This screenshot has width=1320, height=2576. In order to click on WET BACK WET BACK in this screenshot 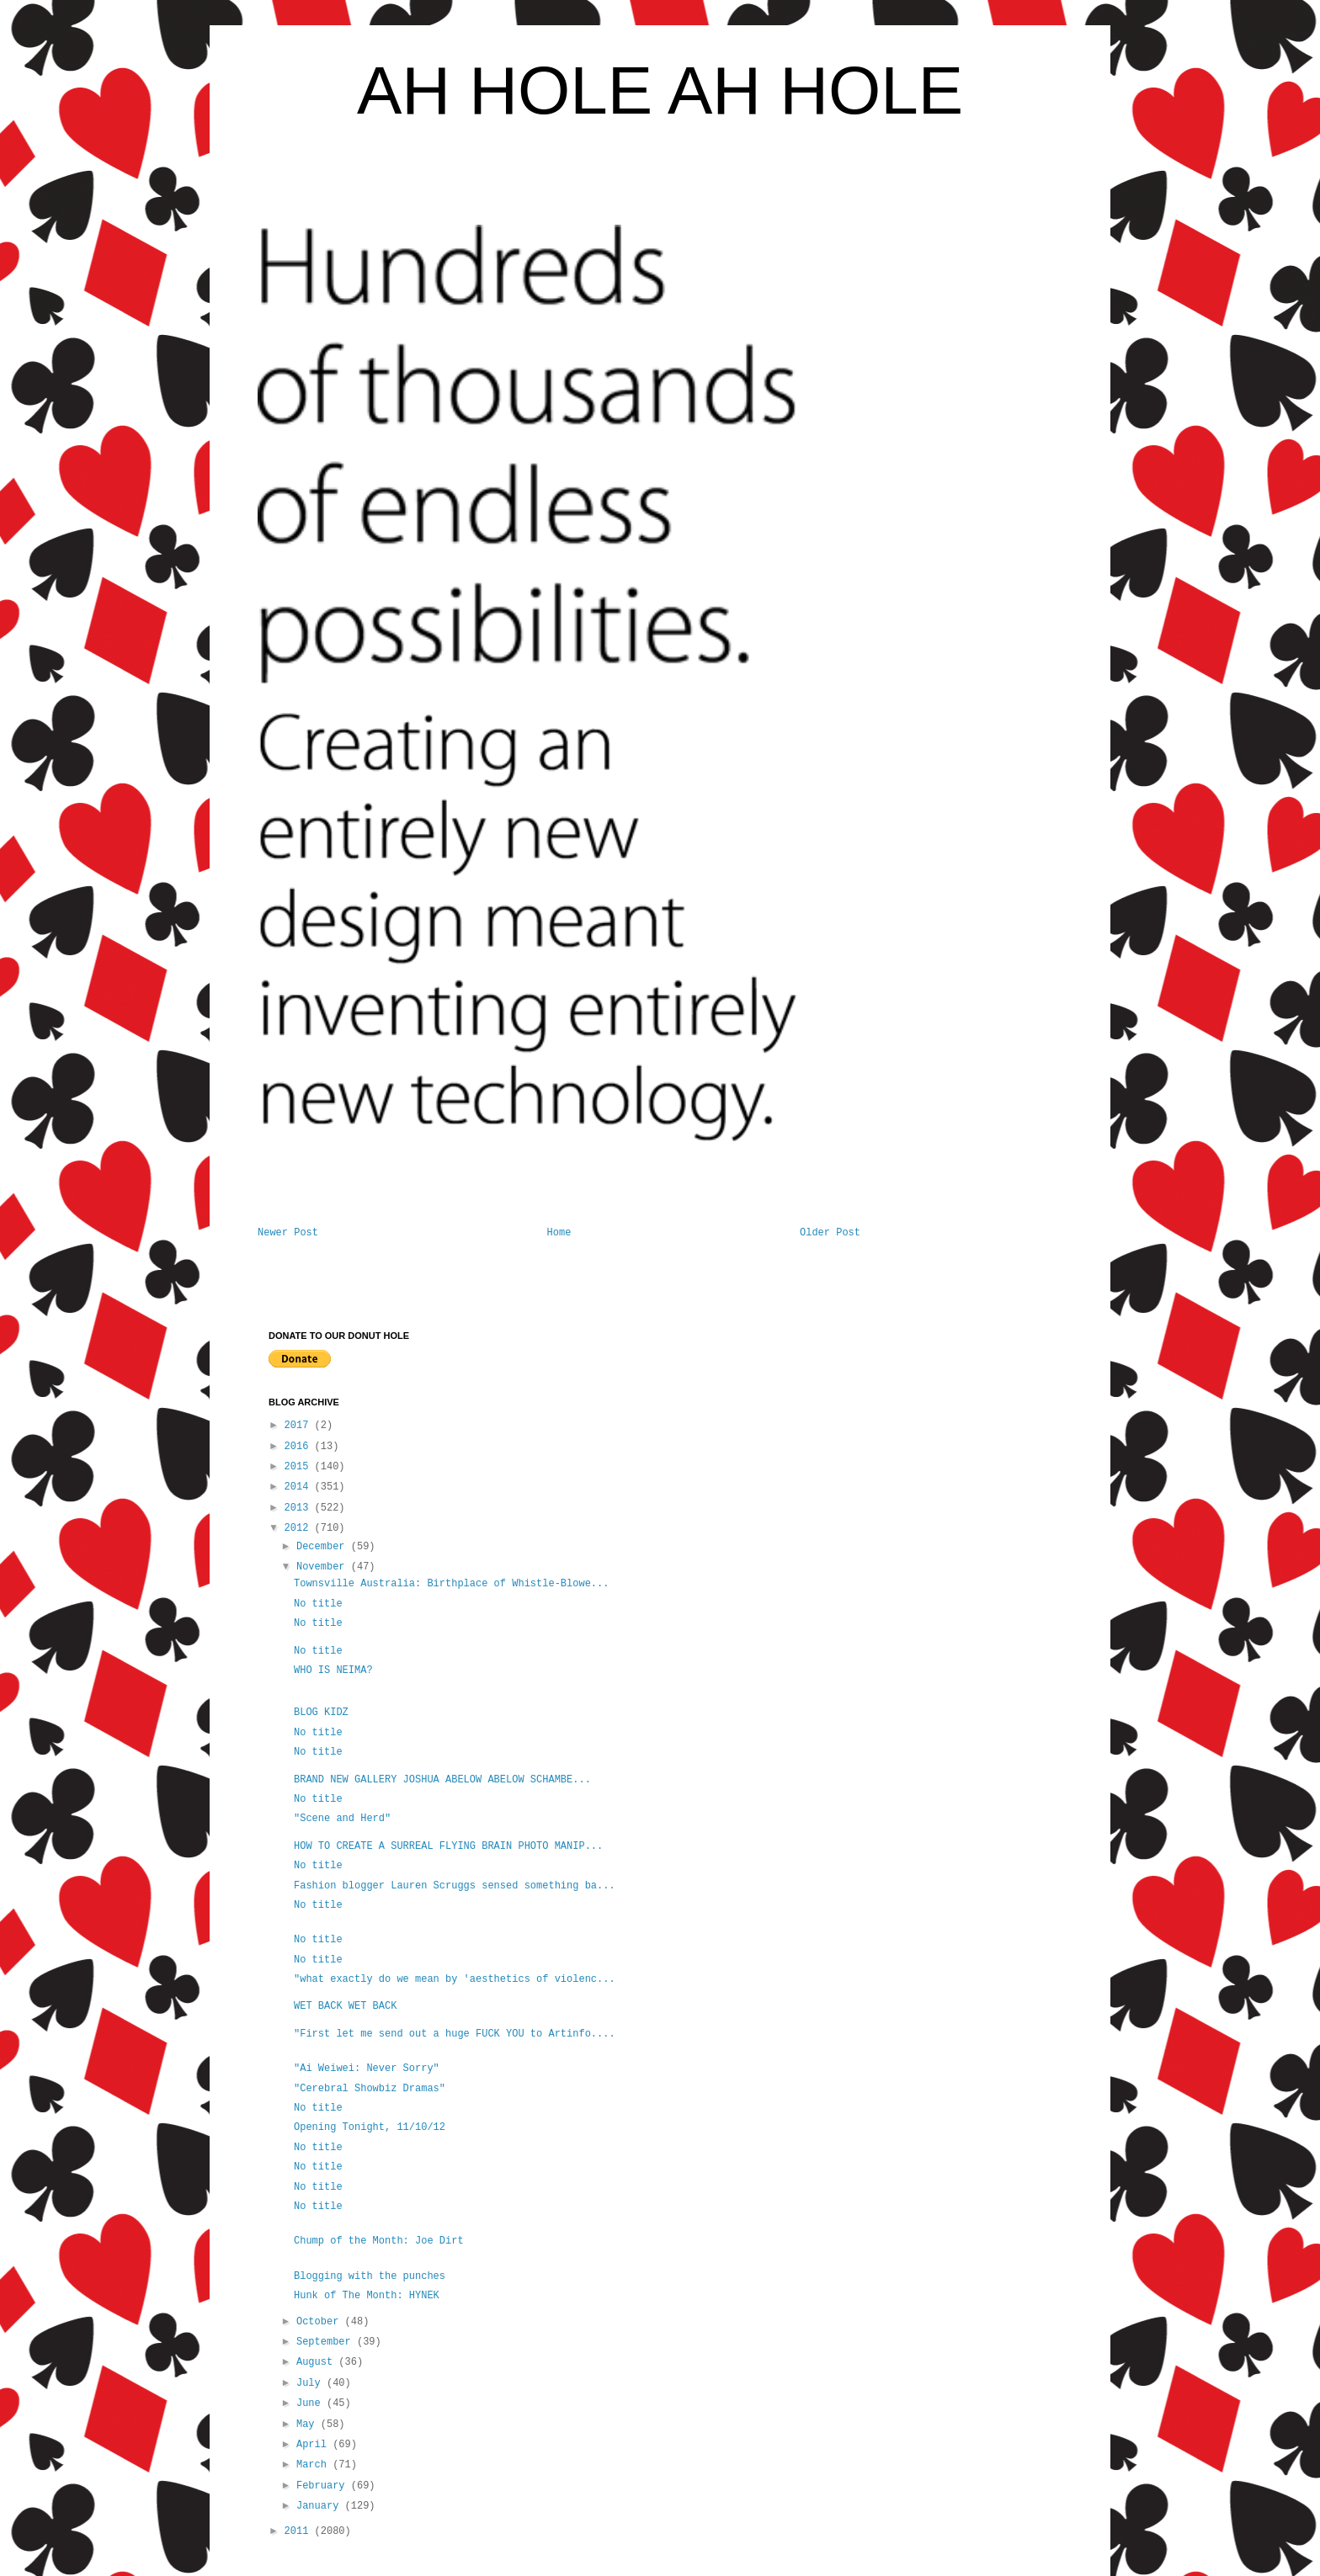, I will do `click(345, 2006)`.